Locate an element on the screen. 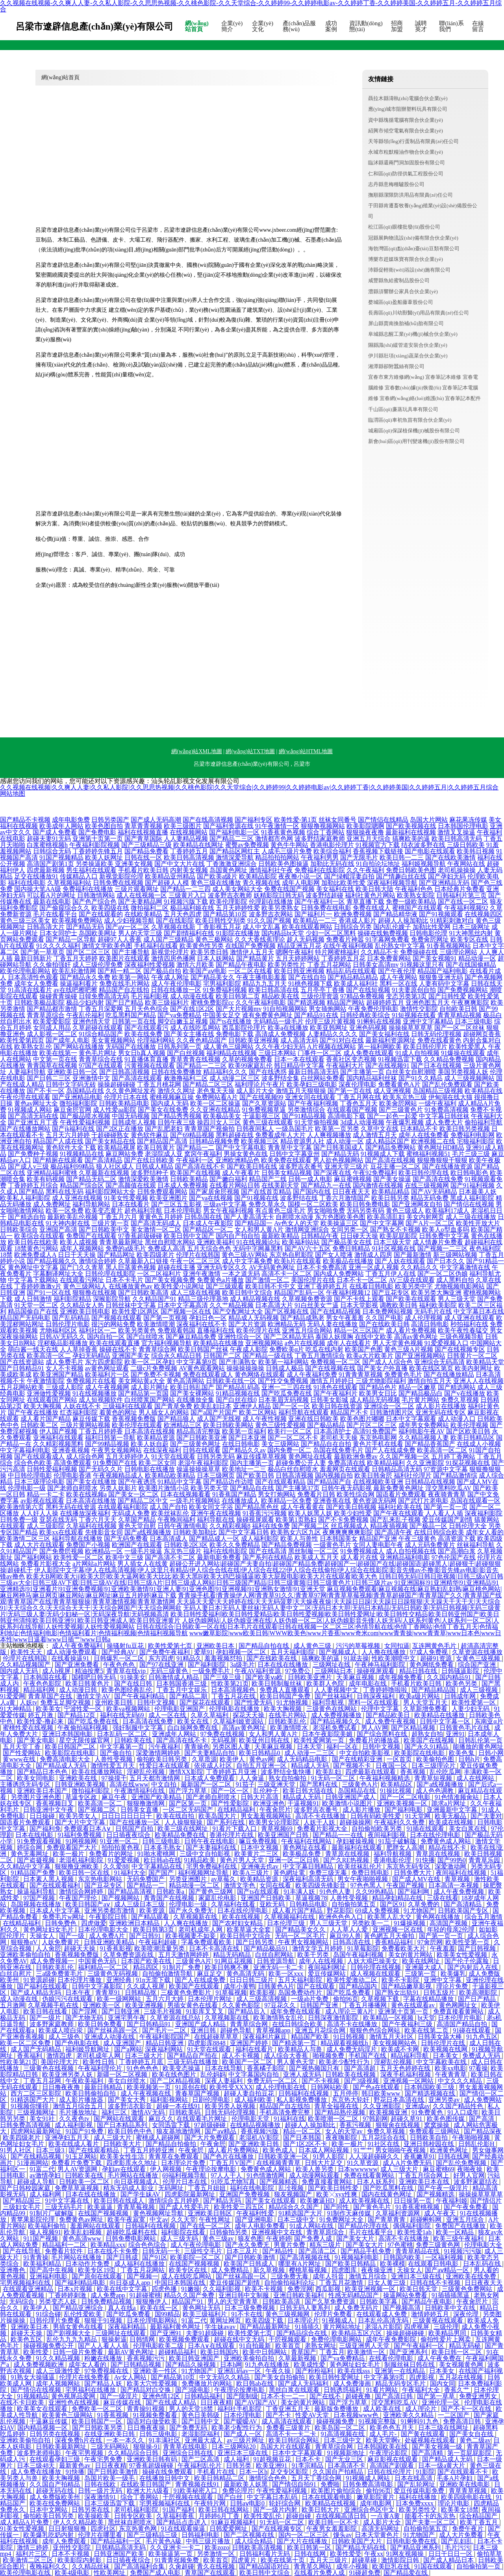  深夜手机福利视频 is located at coordinates (406, 2074).